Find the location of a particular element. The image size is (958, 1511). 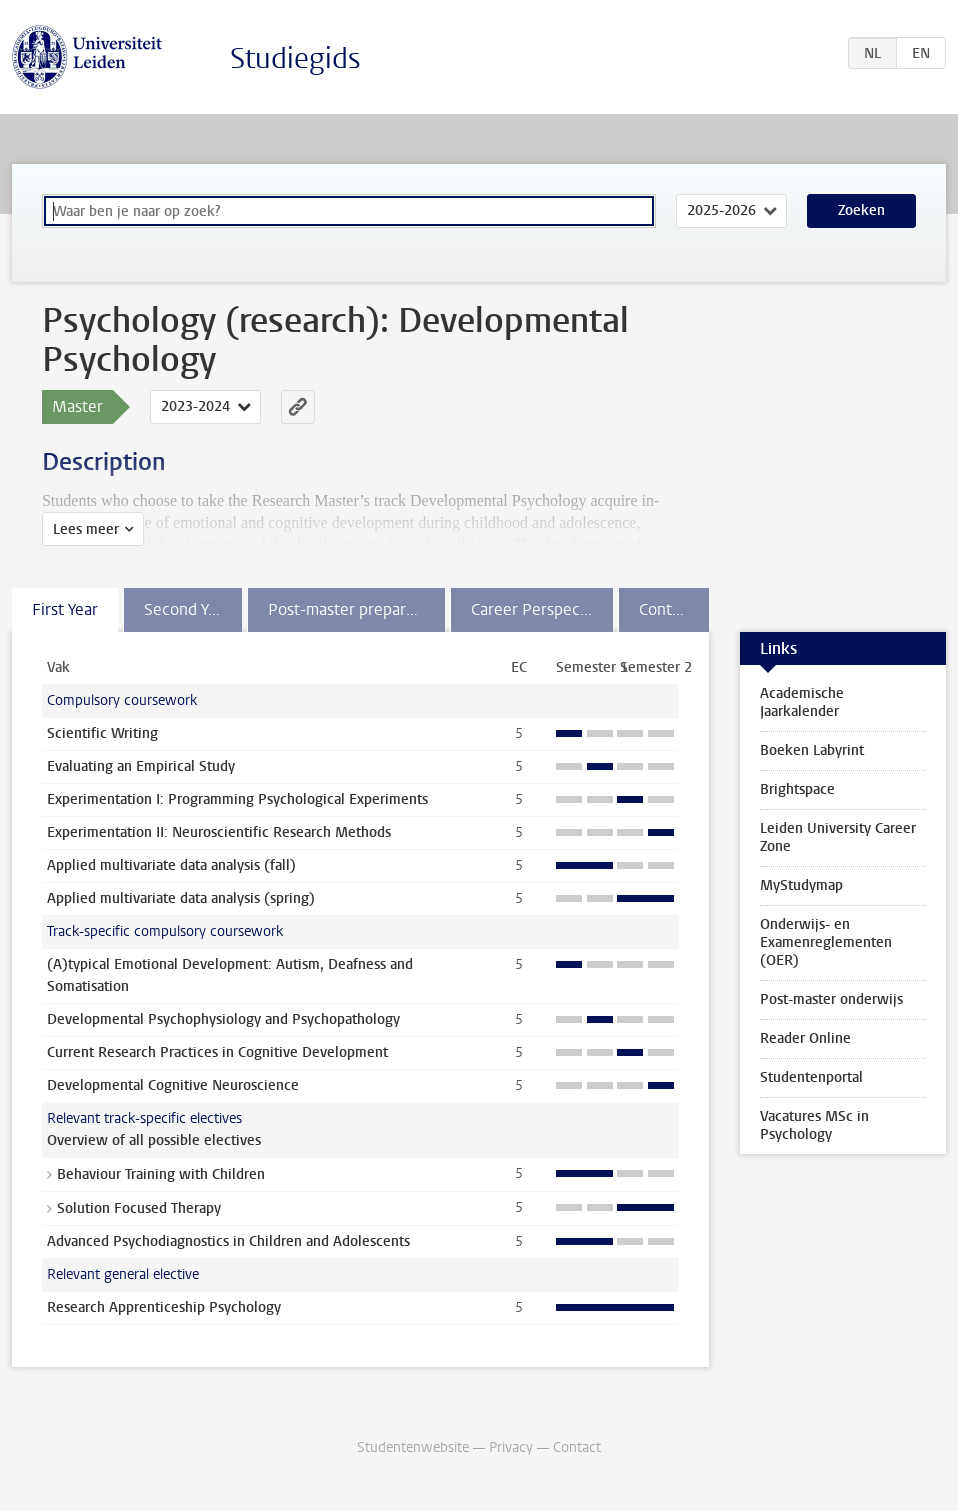

Vacatures MSc in Psychology is located at coordinates (814, 1125).